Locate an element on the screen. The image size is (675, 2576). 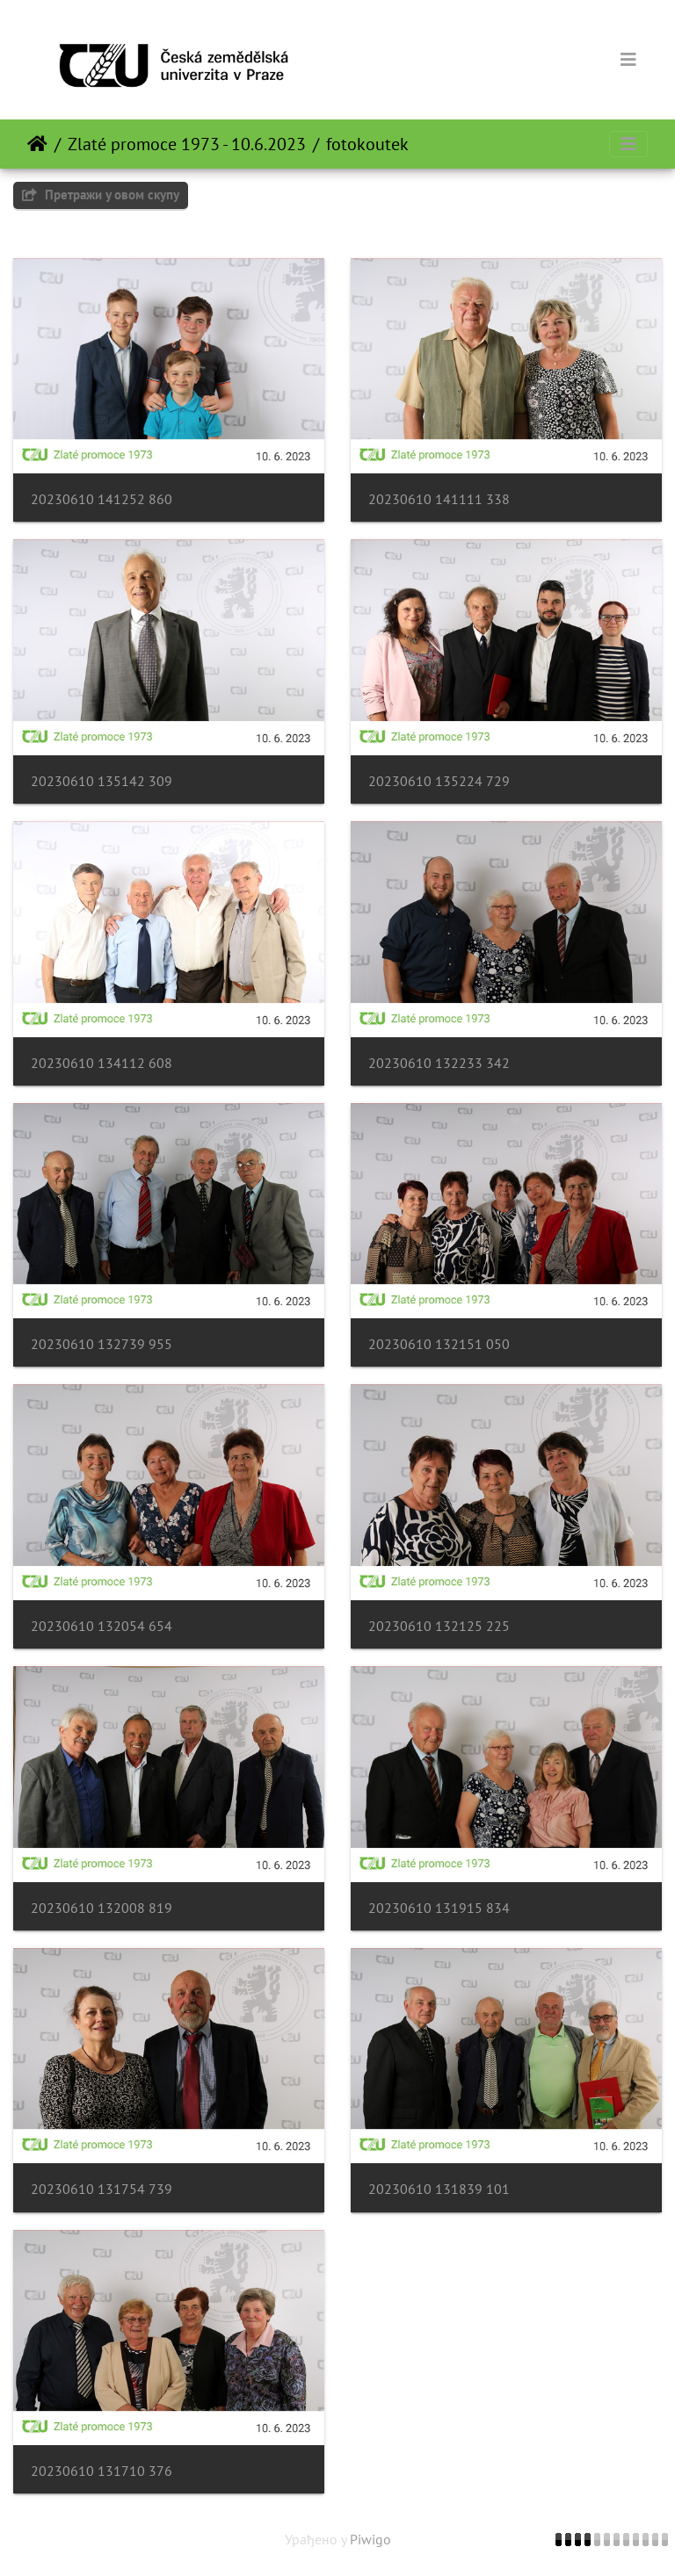
Piwigo is located at coordinates (370, 2539).